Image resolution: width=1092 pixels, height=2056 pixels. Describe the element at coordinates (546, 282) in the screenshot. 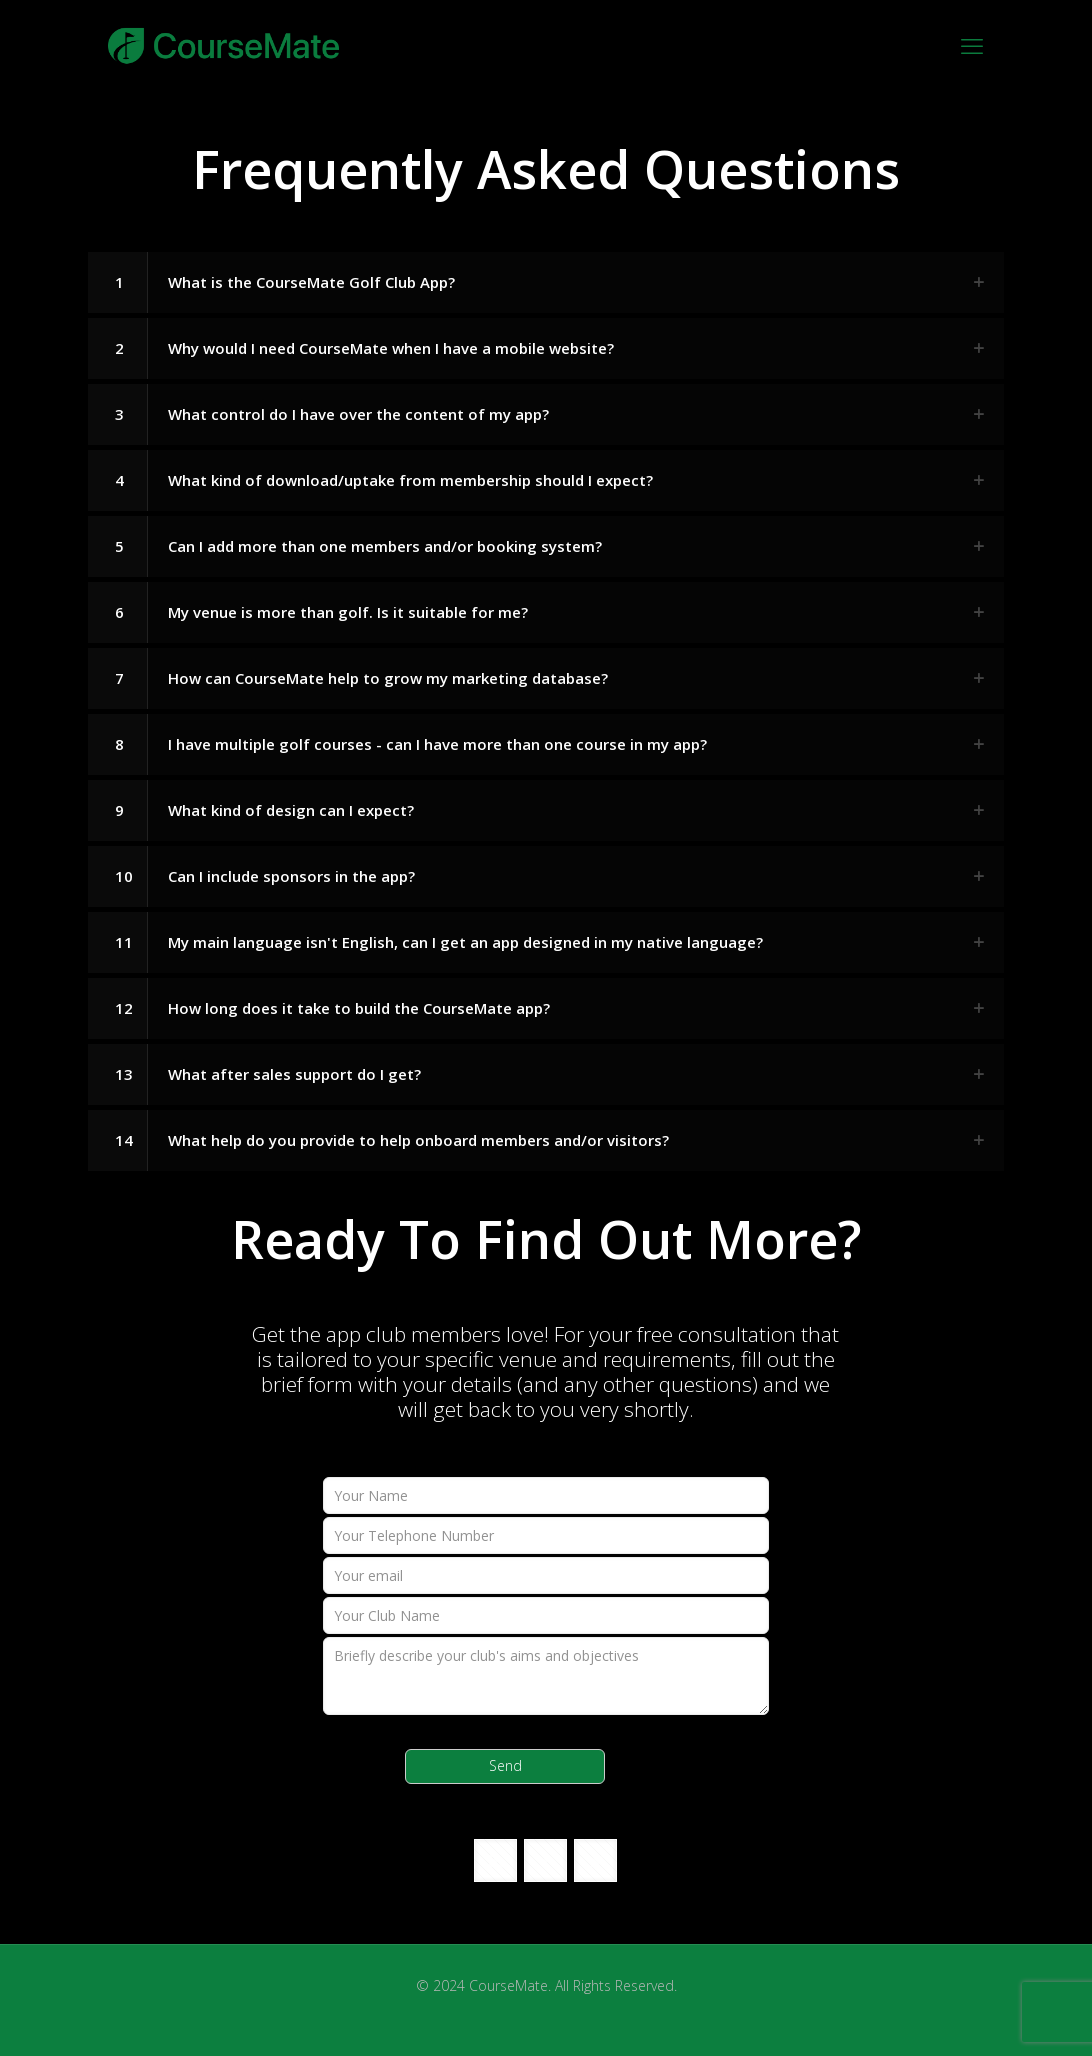

I see `[button]` at that location.